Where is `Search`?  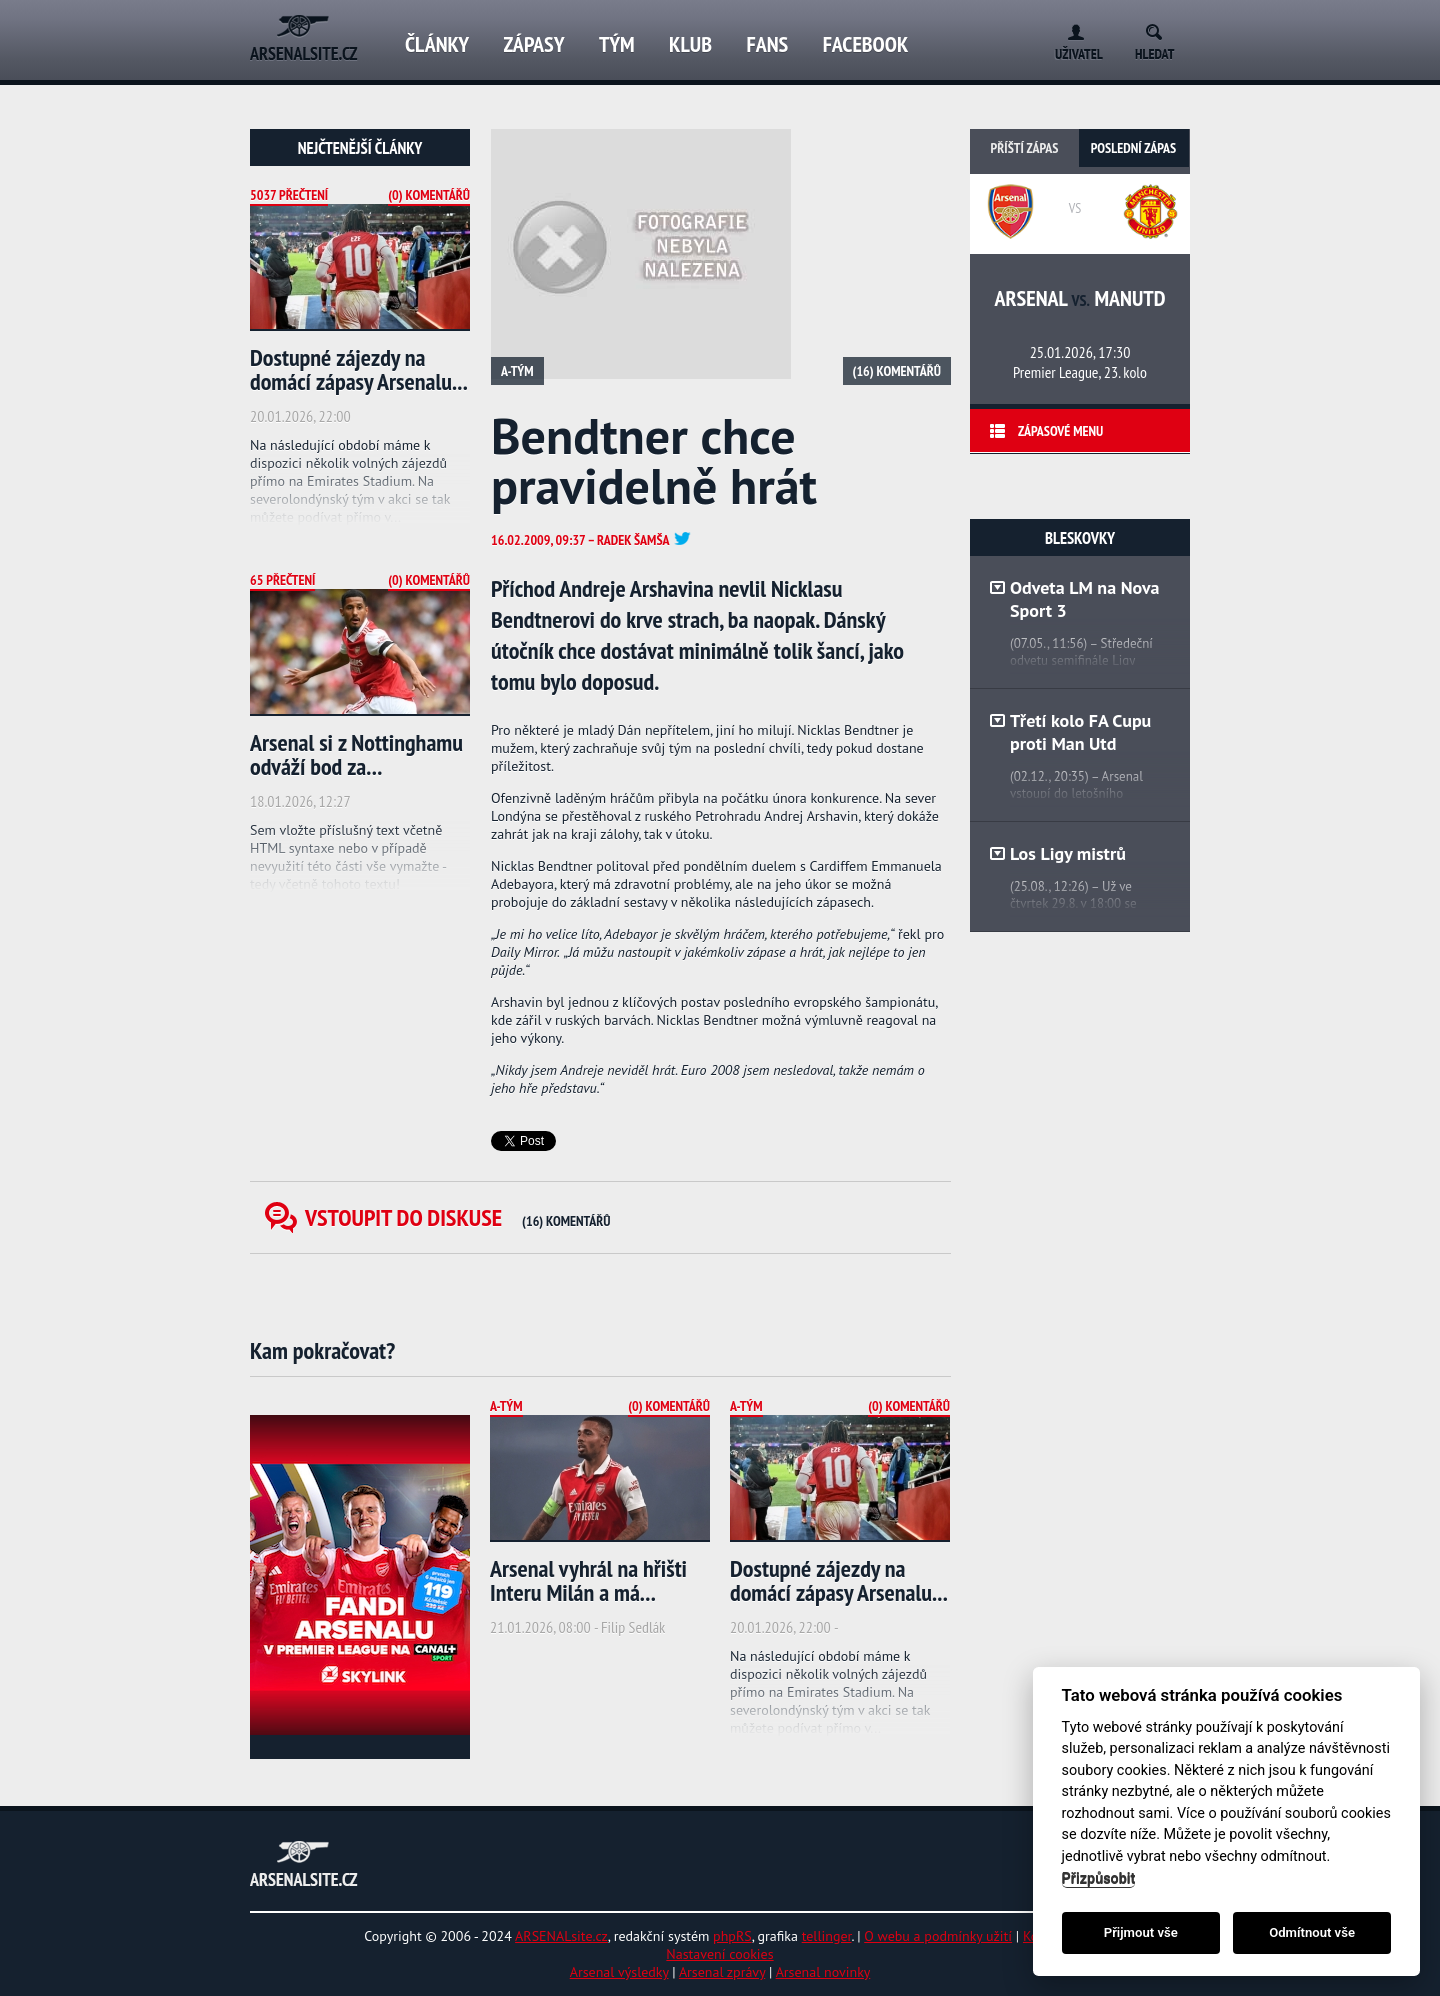 Search is located at coordinates (1160, 28).